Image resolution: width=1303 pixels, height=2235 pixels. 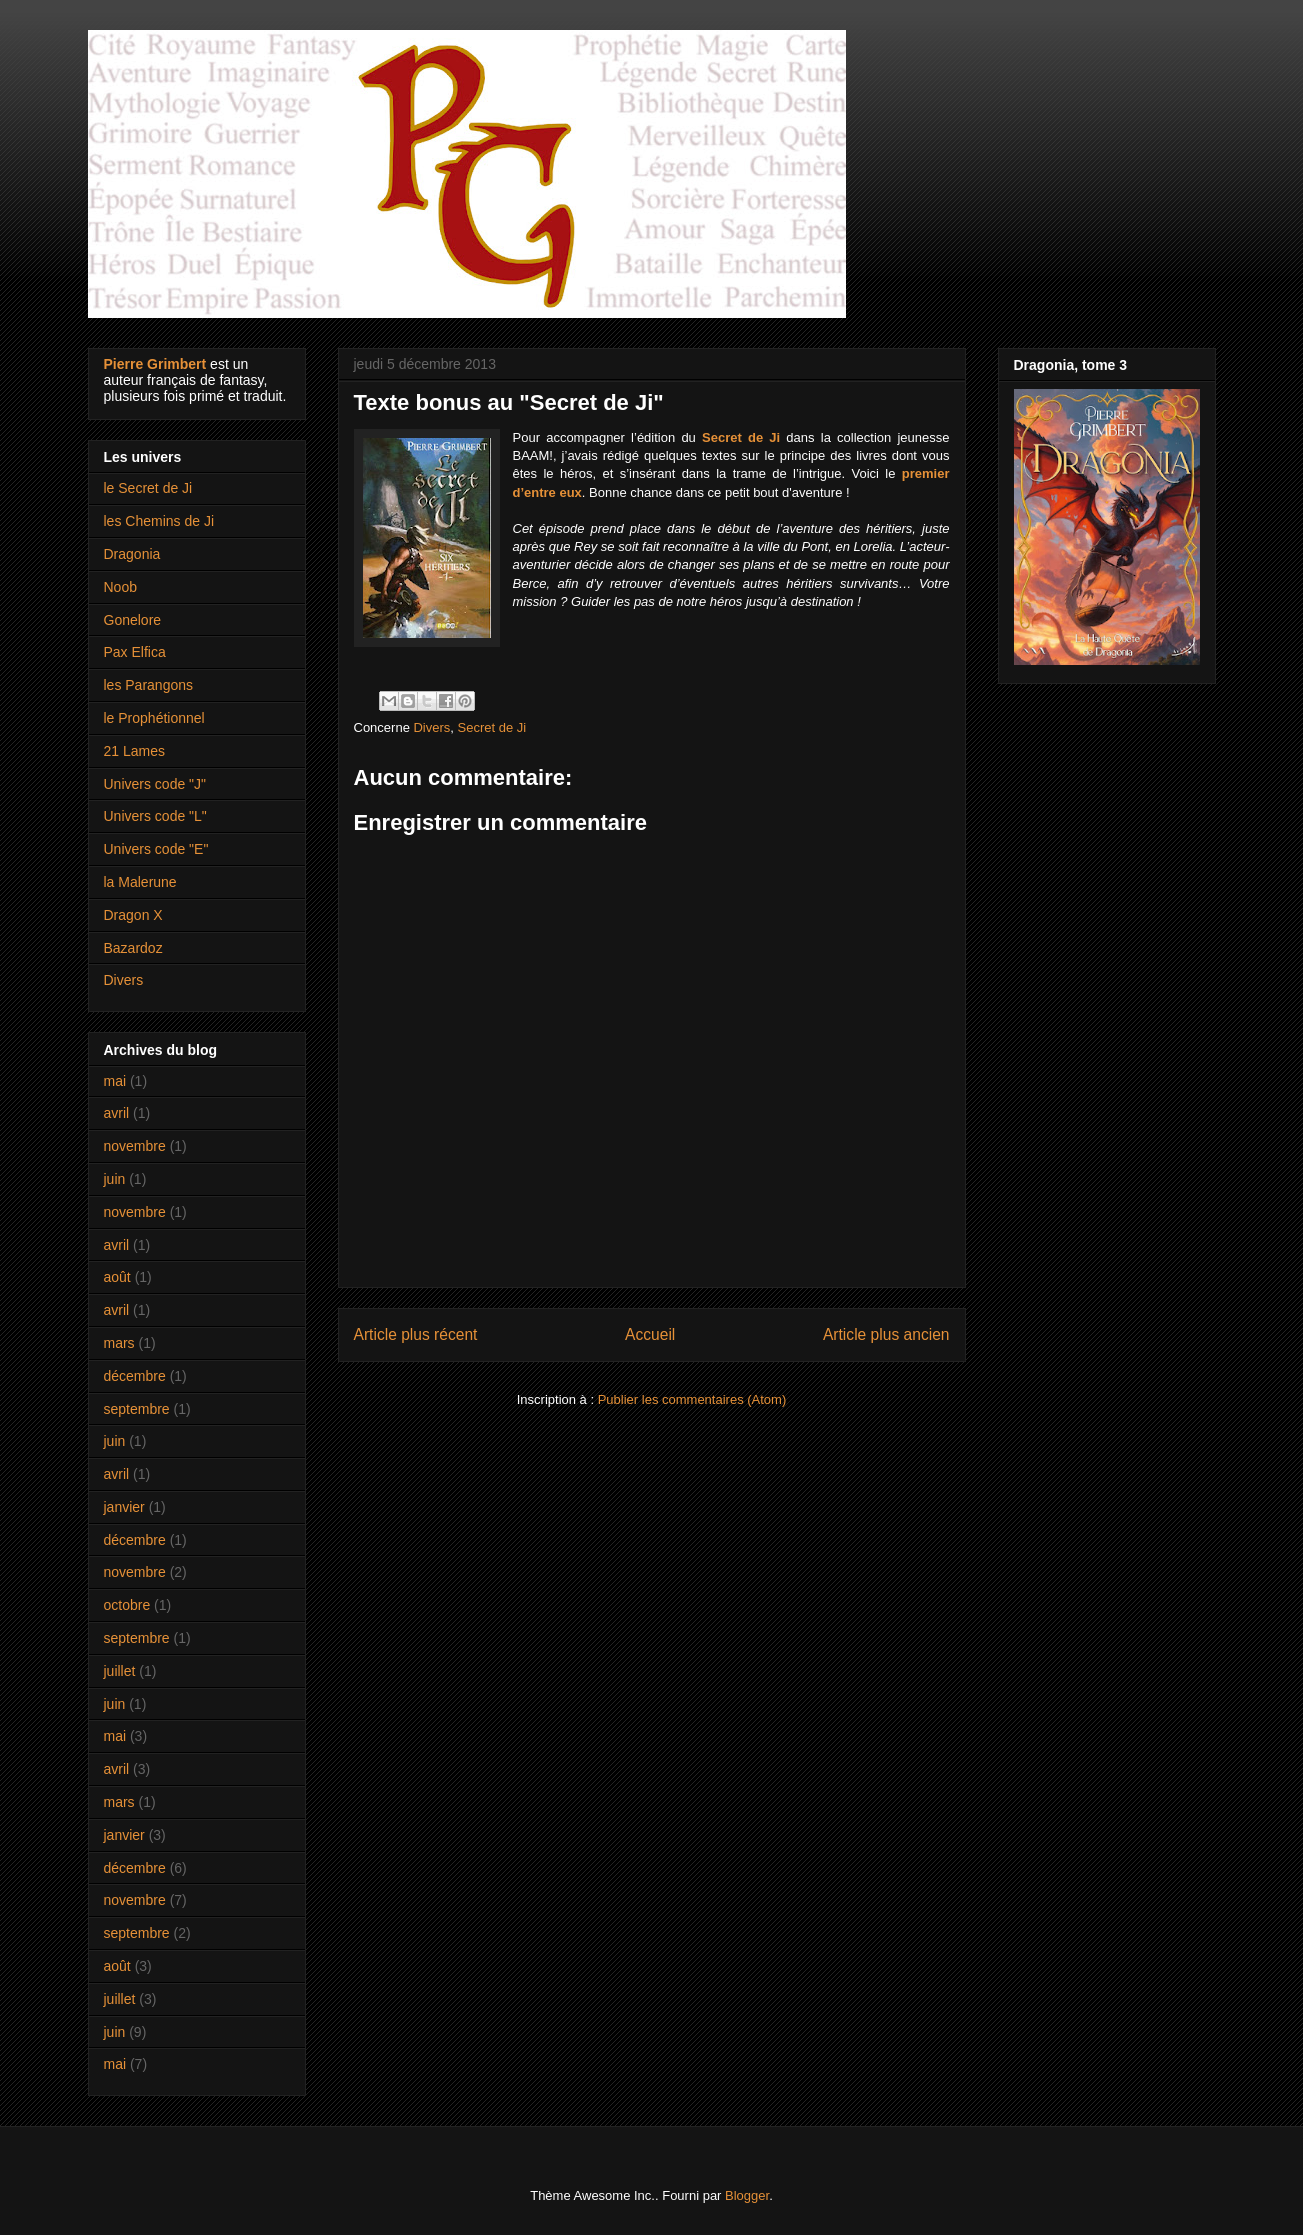 I want to click on mai, so click(x=115, y=1081).